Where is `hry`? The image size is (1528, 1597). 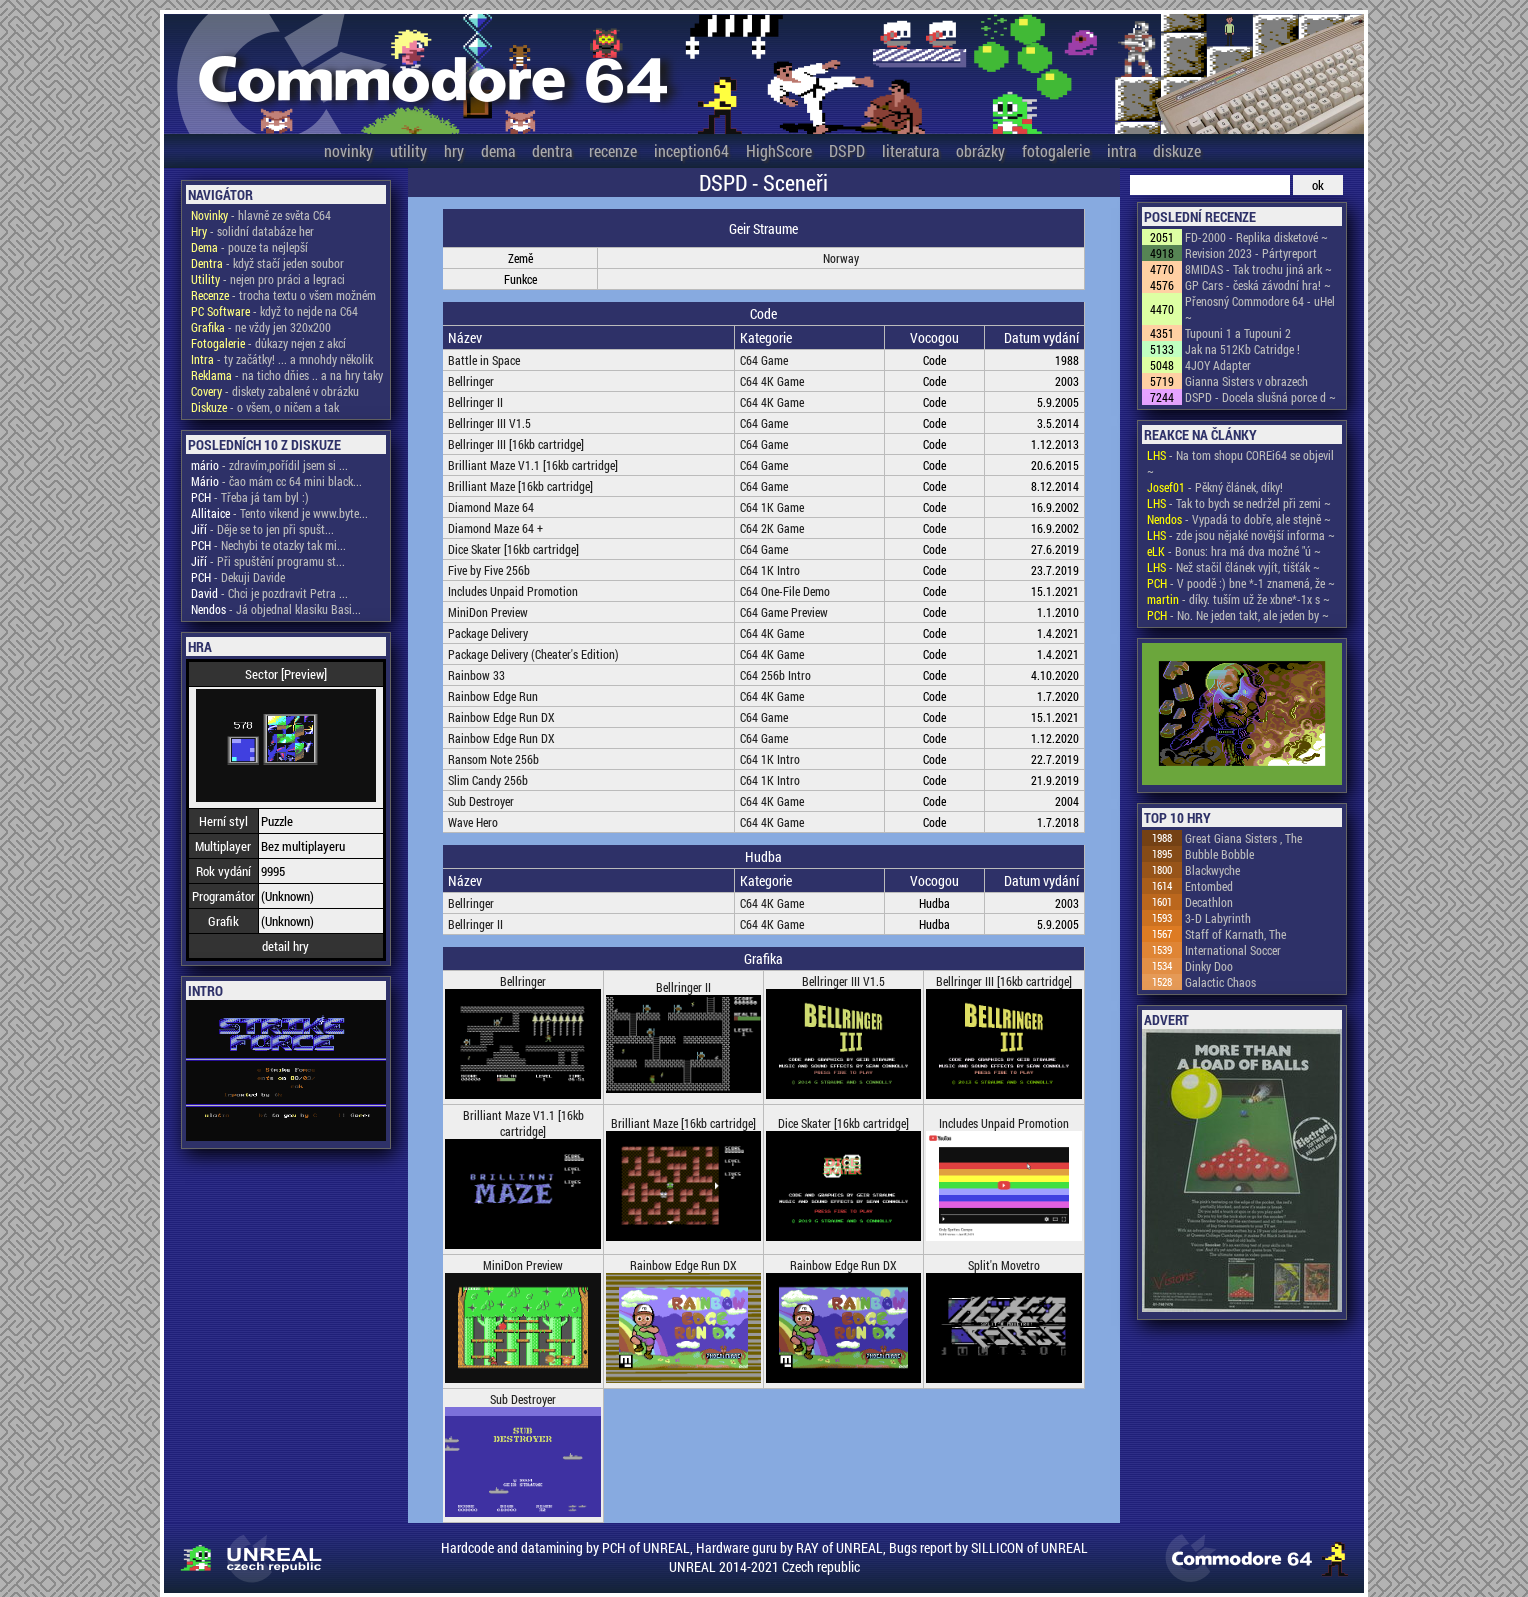 hry is located at coordinates (454, 150).